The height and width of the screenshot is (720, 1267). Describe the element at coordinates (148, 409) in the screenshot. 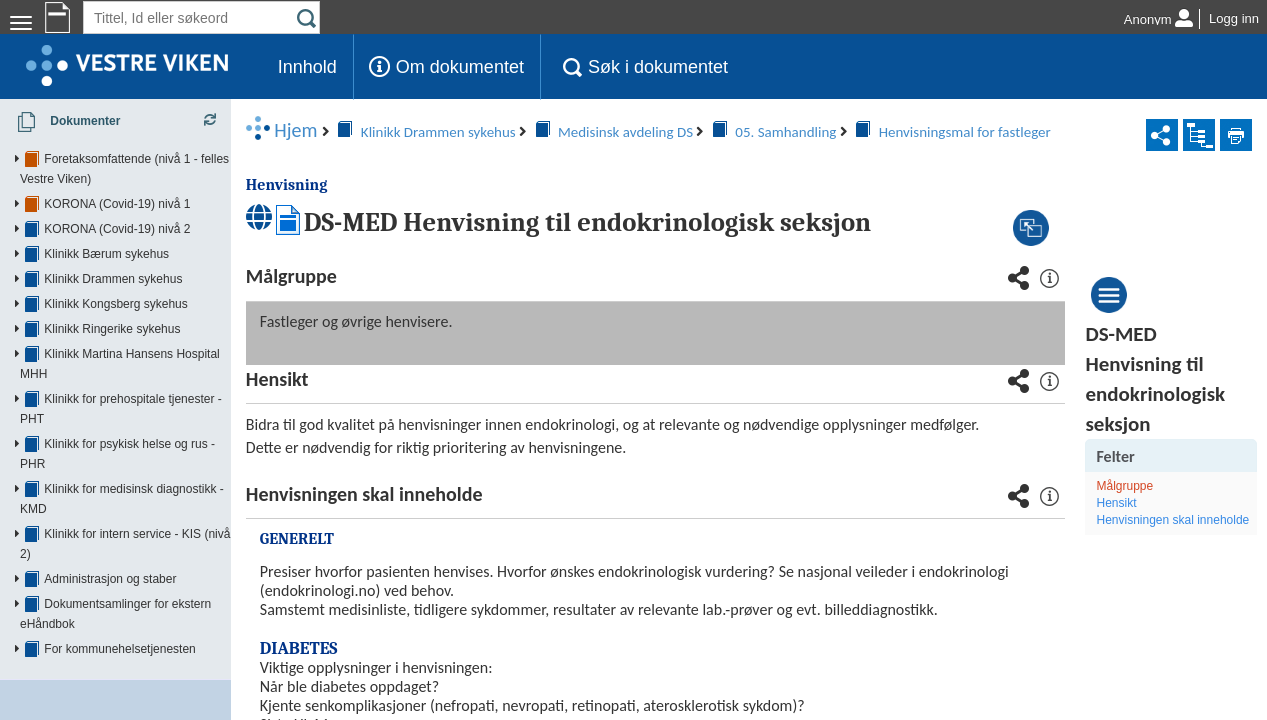

I see `Klinikk for medisinsk diagnostikk - KMD` at that location.